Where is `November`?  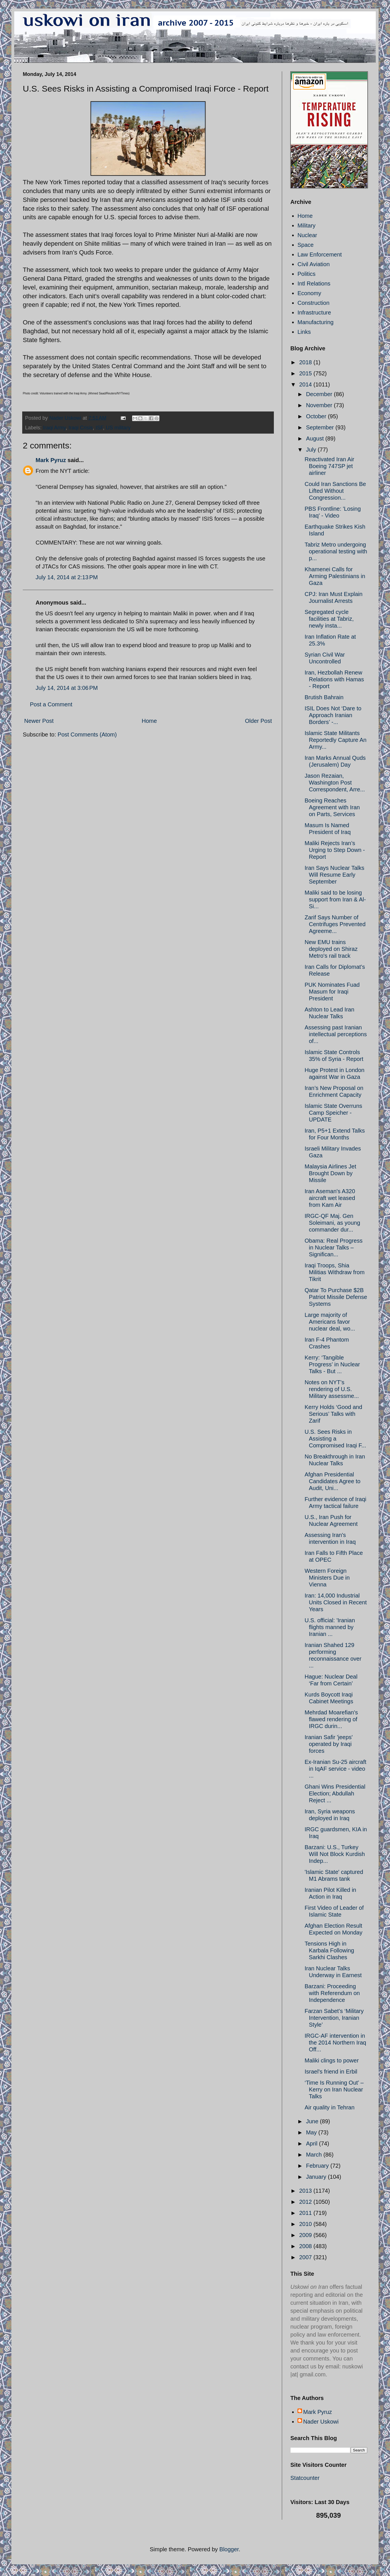 November is located at coordinates (320, 405).